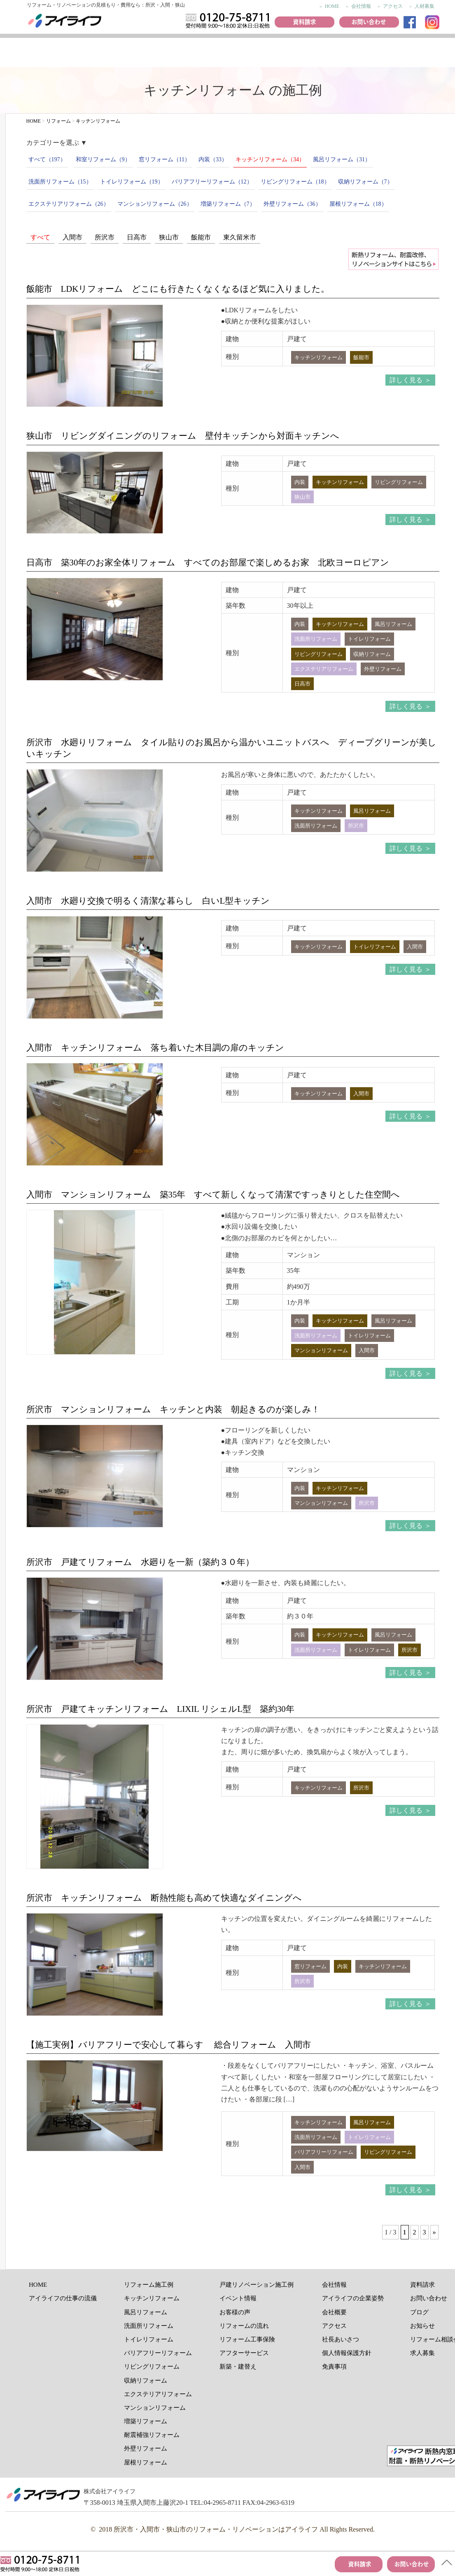  I want to click on エクステリアリフォーム, so click(158, 2394).